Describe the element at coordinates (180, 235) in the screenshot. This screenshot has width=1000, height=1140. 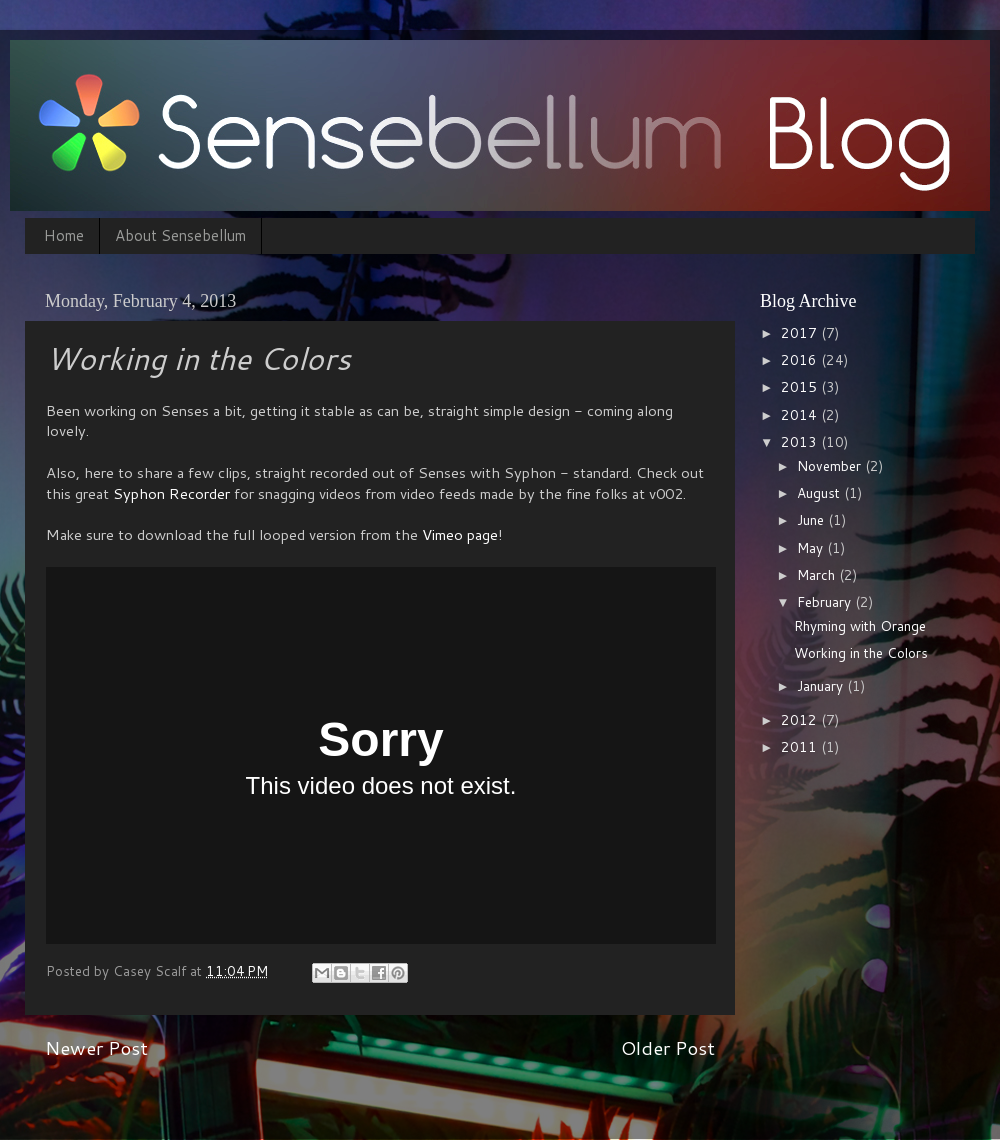
I see `About Sensebellum` at that location.